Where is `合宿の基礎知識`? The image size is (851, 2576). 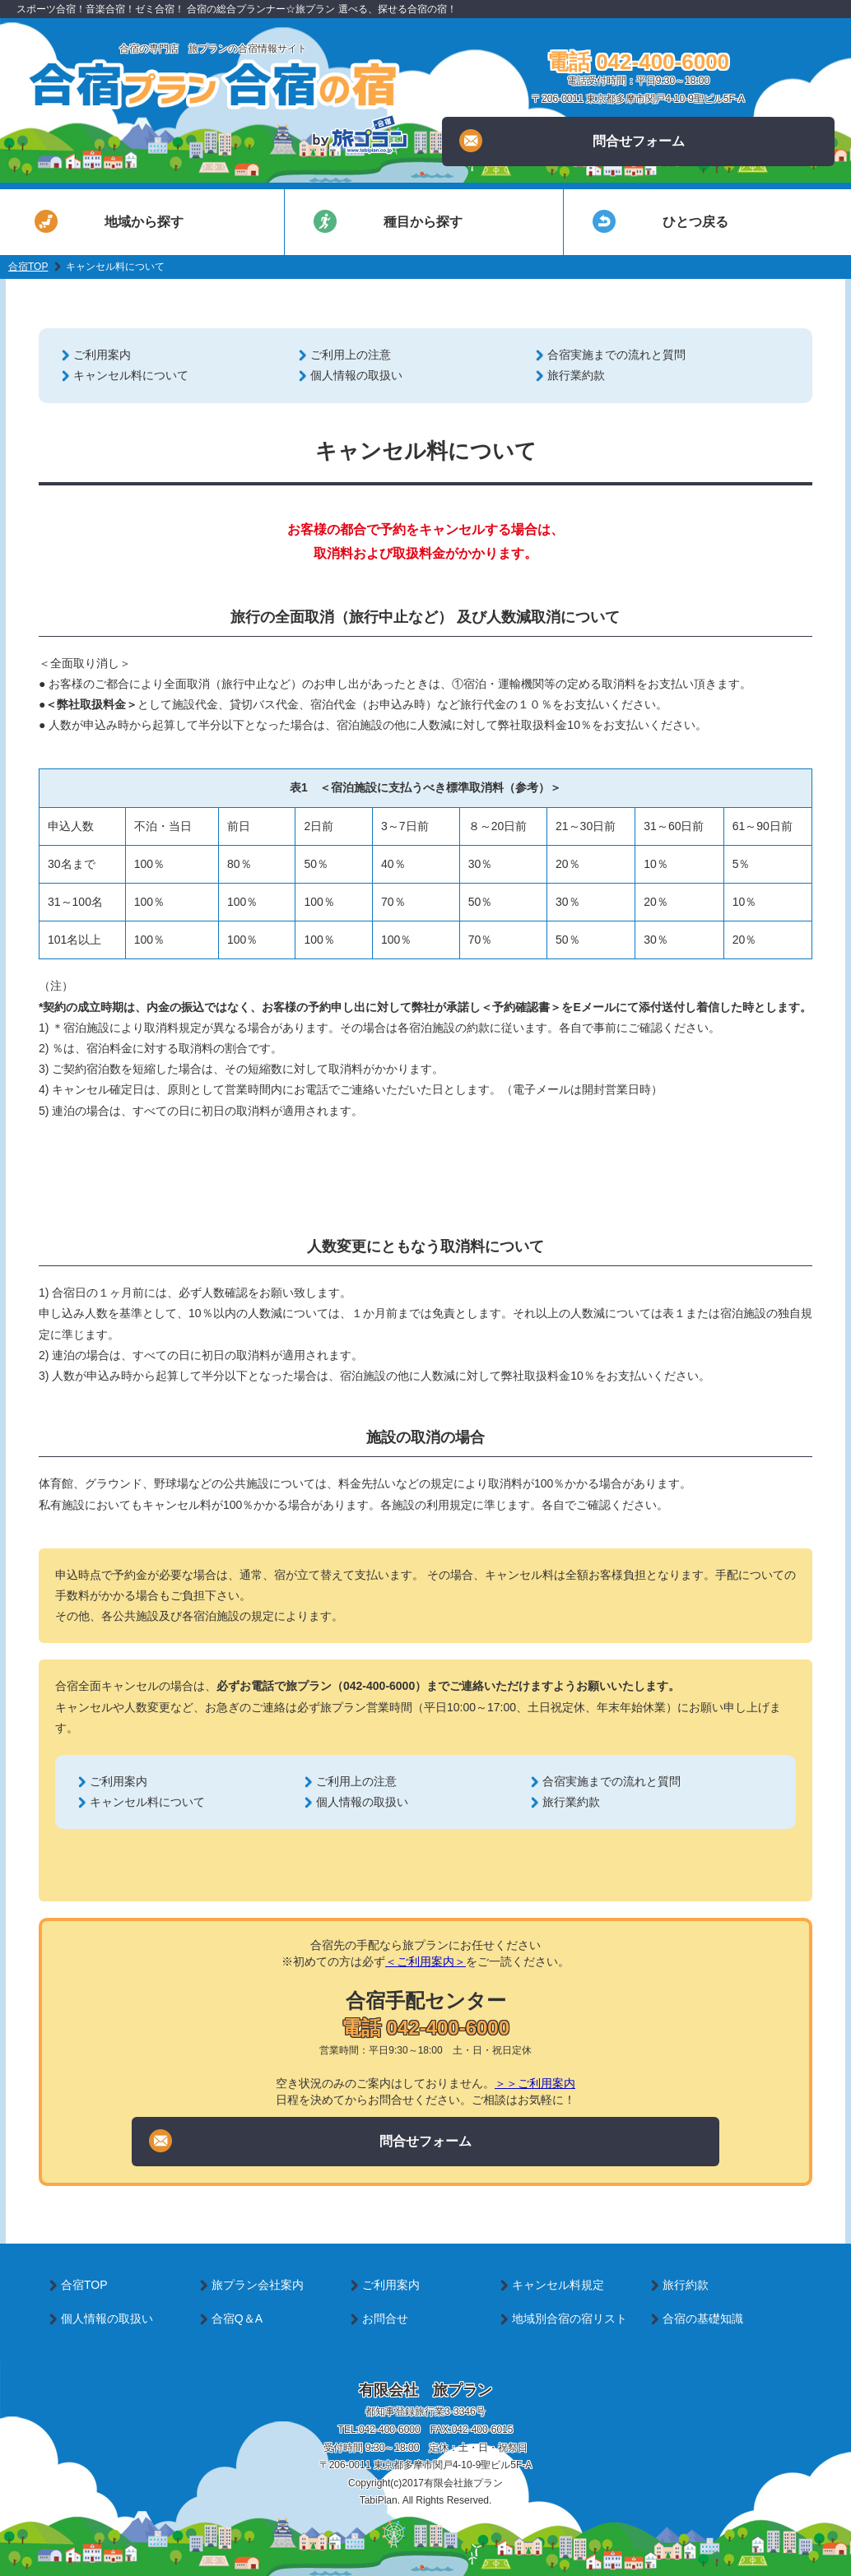
合宿の基礎知識 is located at coordinates (703, 2318).